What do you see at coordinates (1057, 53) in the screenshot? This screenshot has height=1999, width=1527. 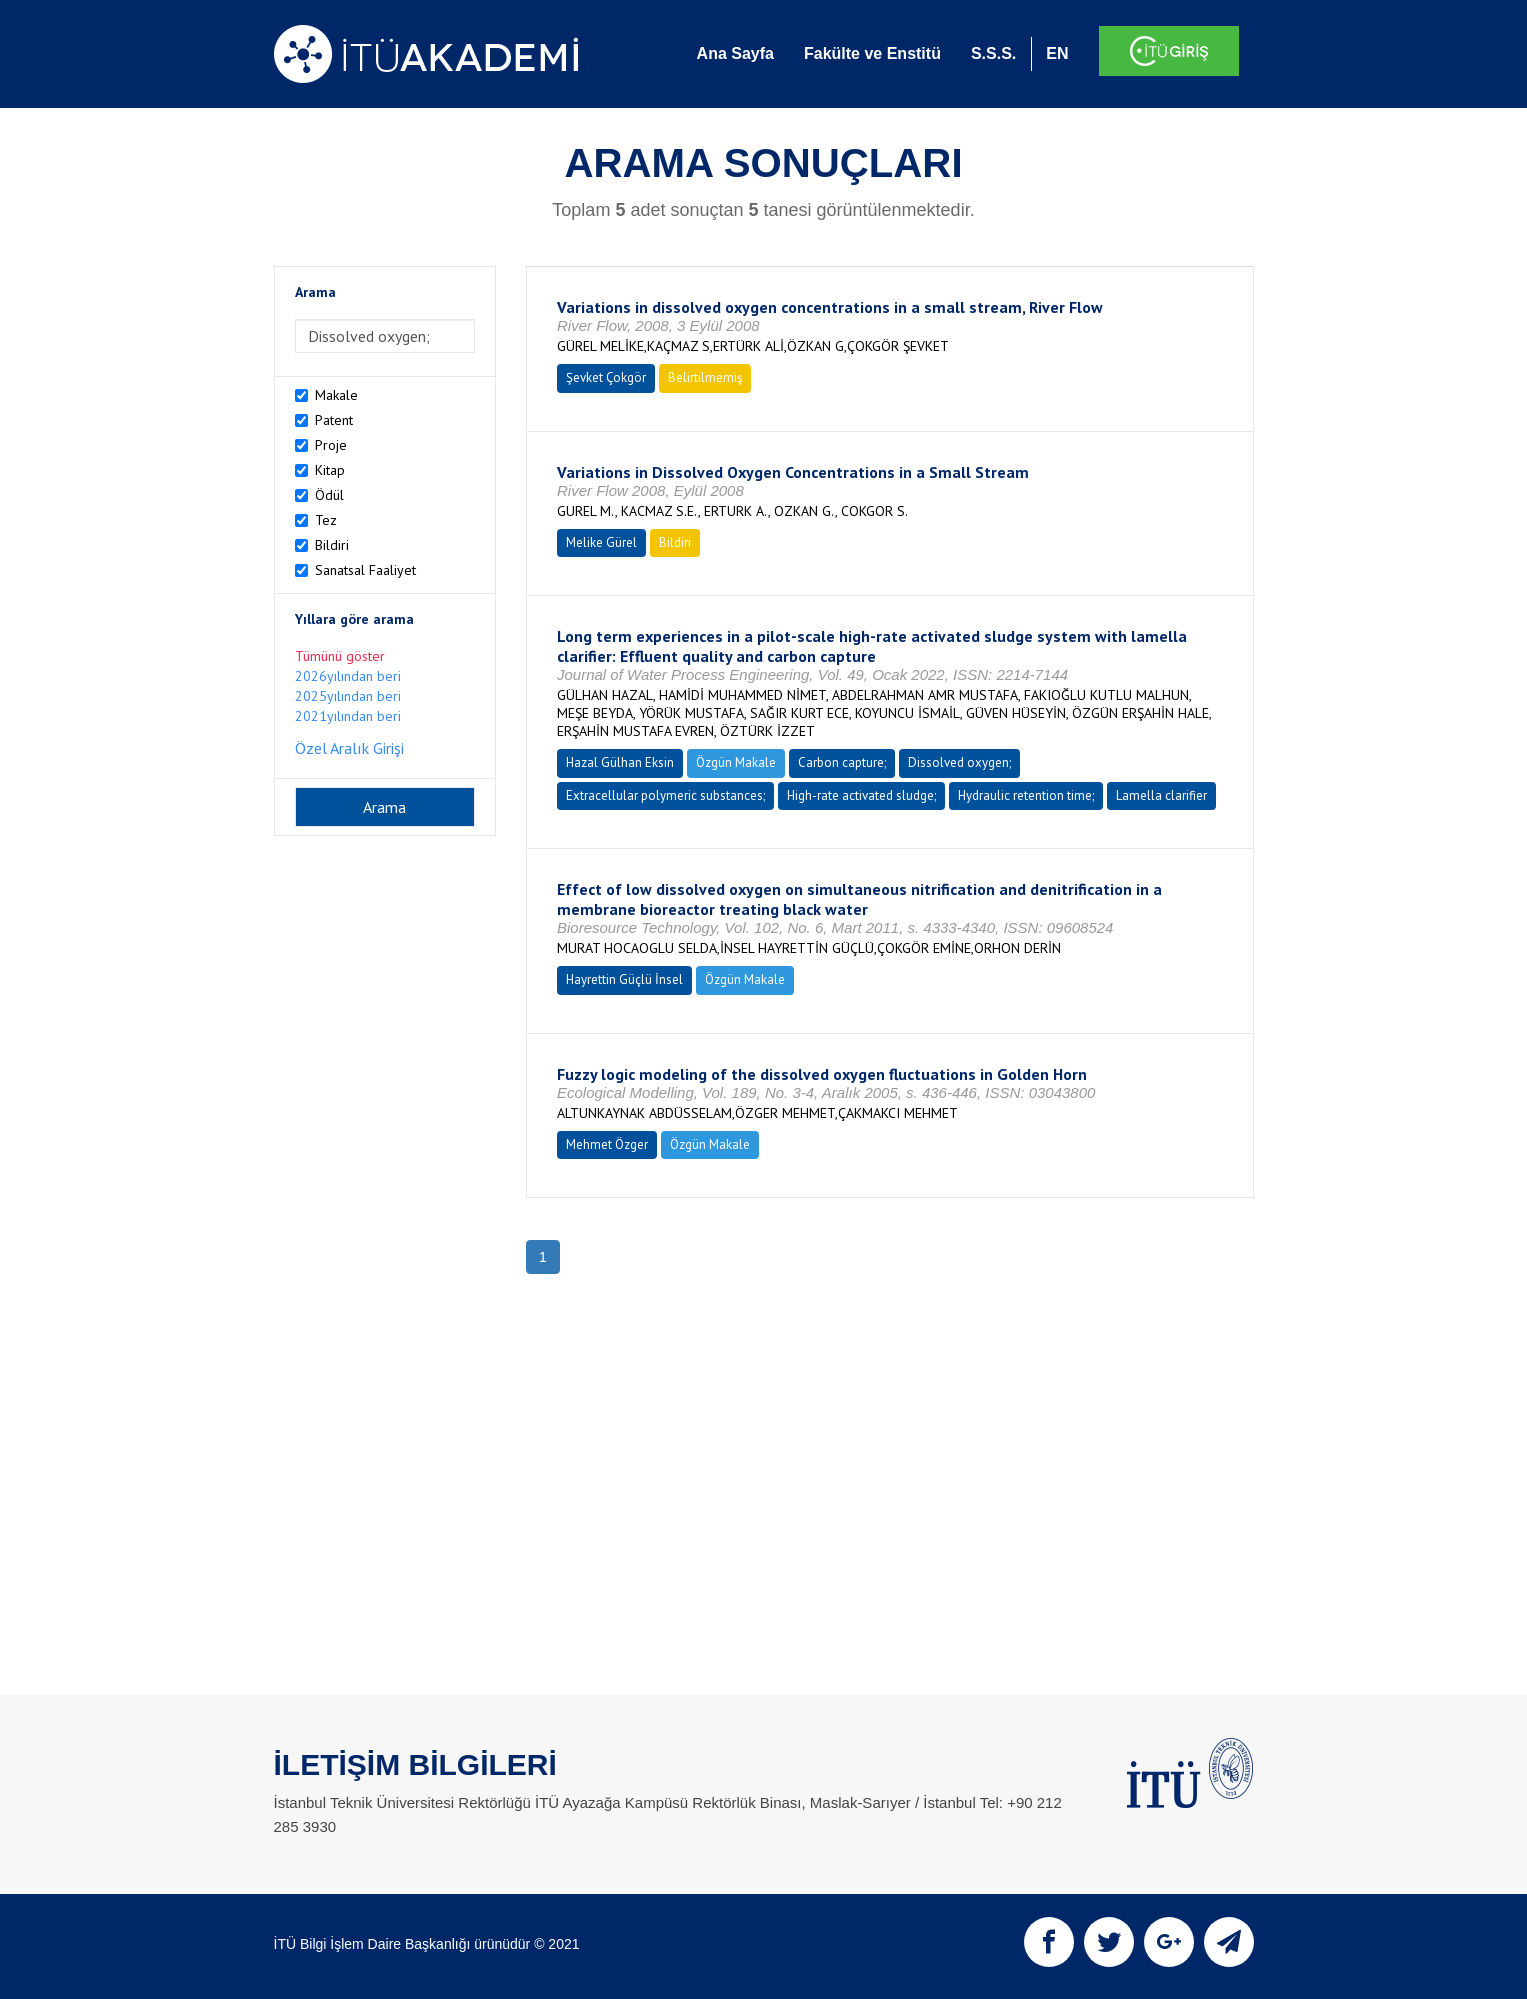 I see `EN` at bounding box center [1057, 53].